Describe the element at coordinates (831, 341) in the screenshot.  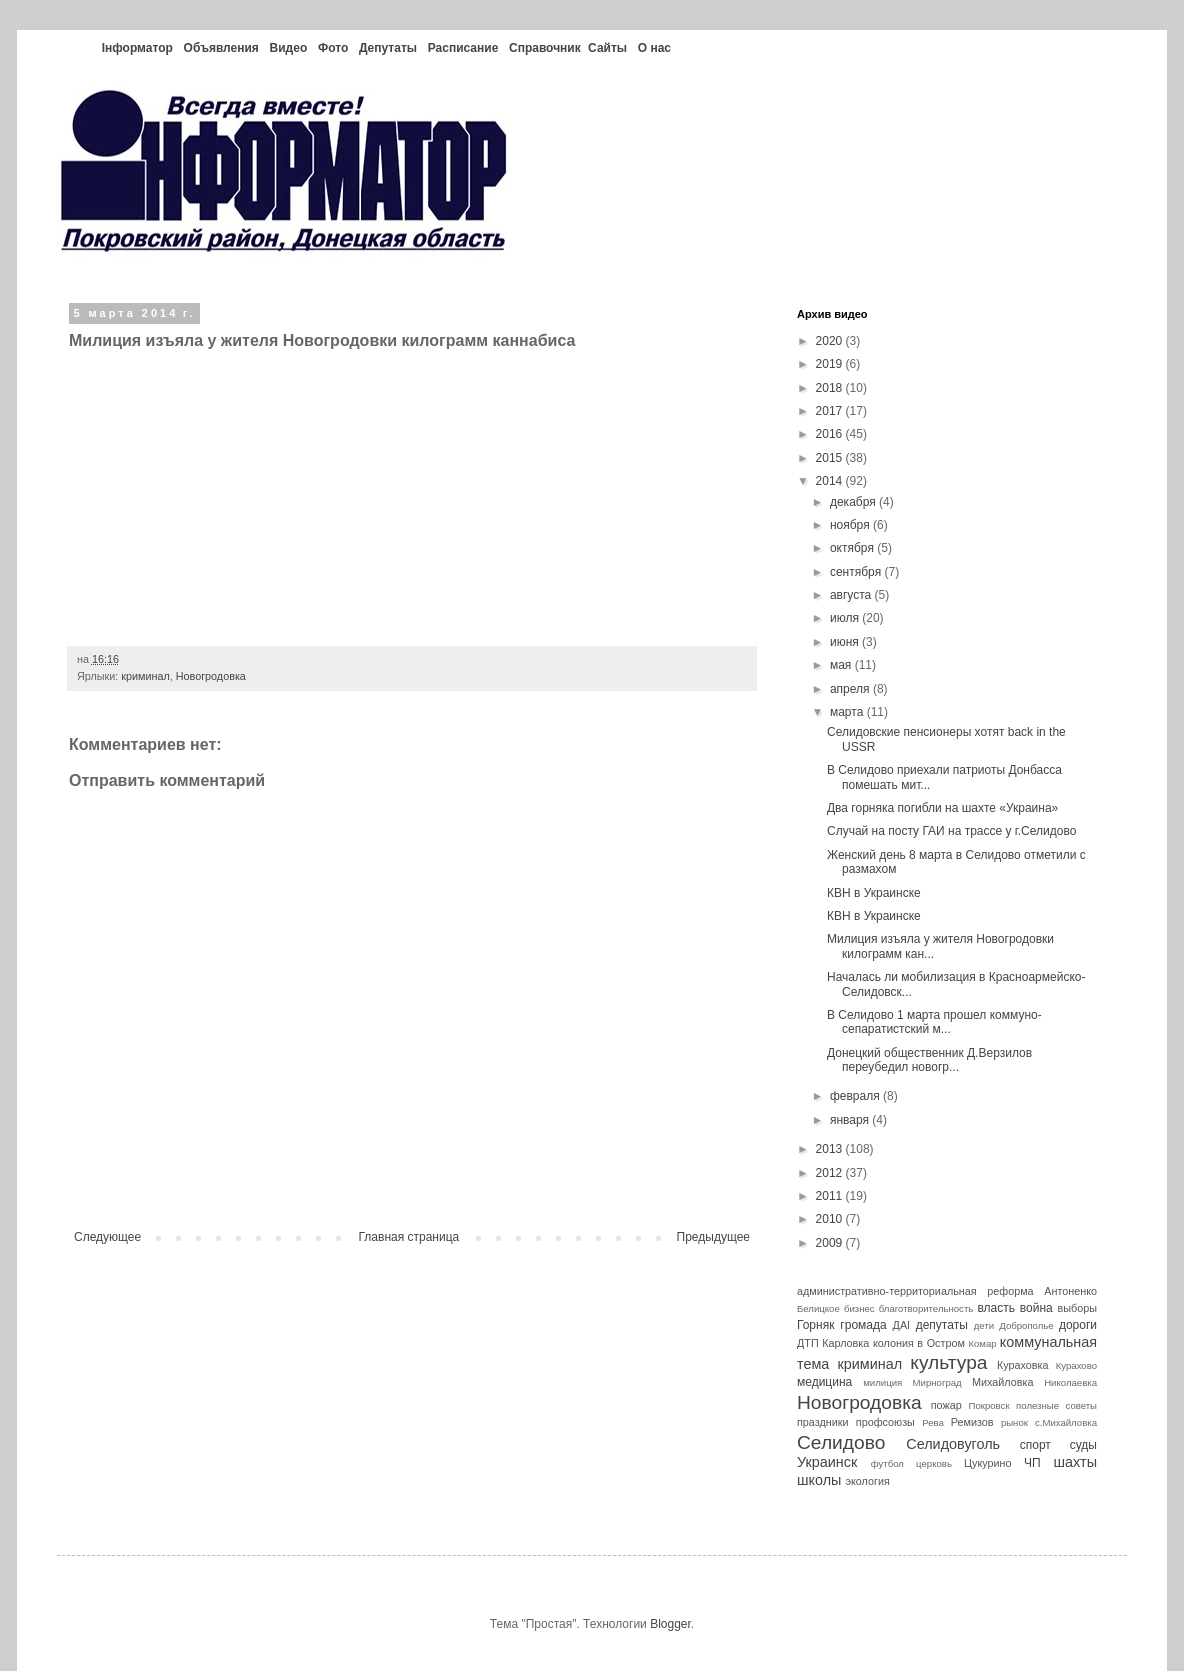
I see `2020` at that location.